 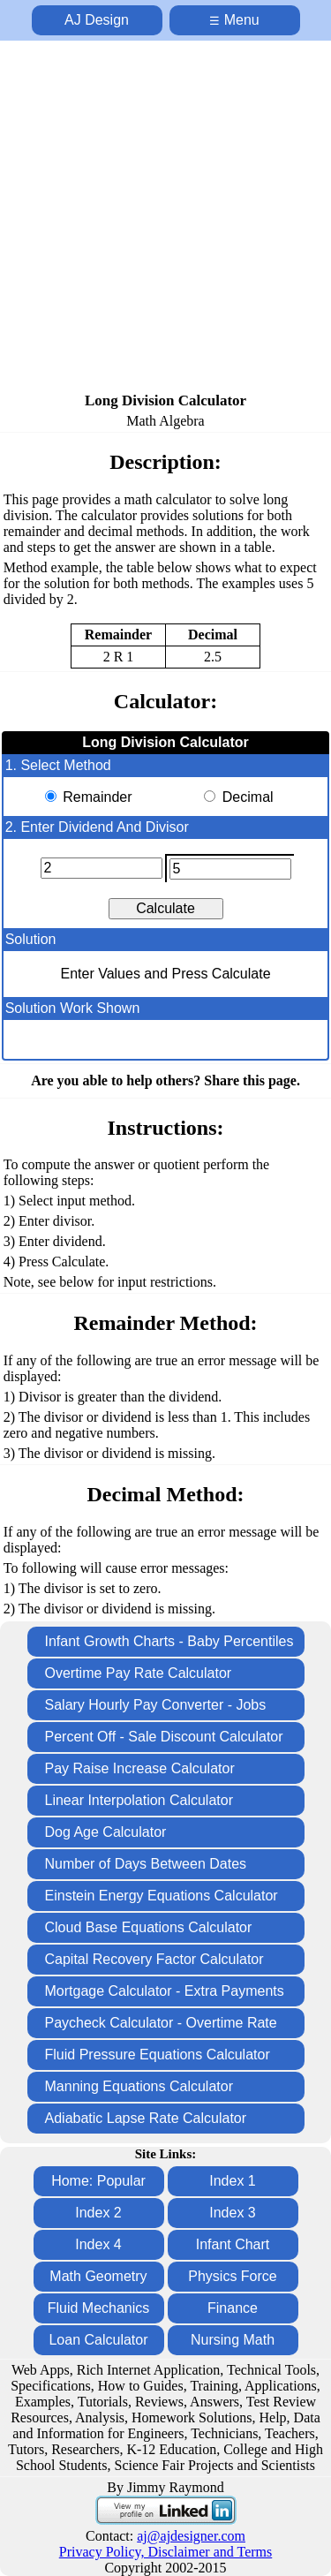 What do you see at coordinates (232, 2307) in the screenshot?
I see `Finance` at bounding box center [232, 2307].